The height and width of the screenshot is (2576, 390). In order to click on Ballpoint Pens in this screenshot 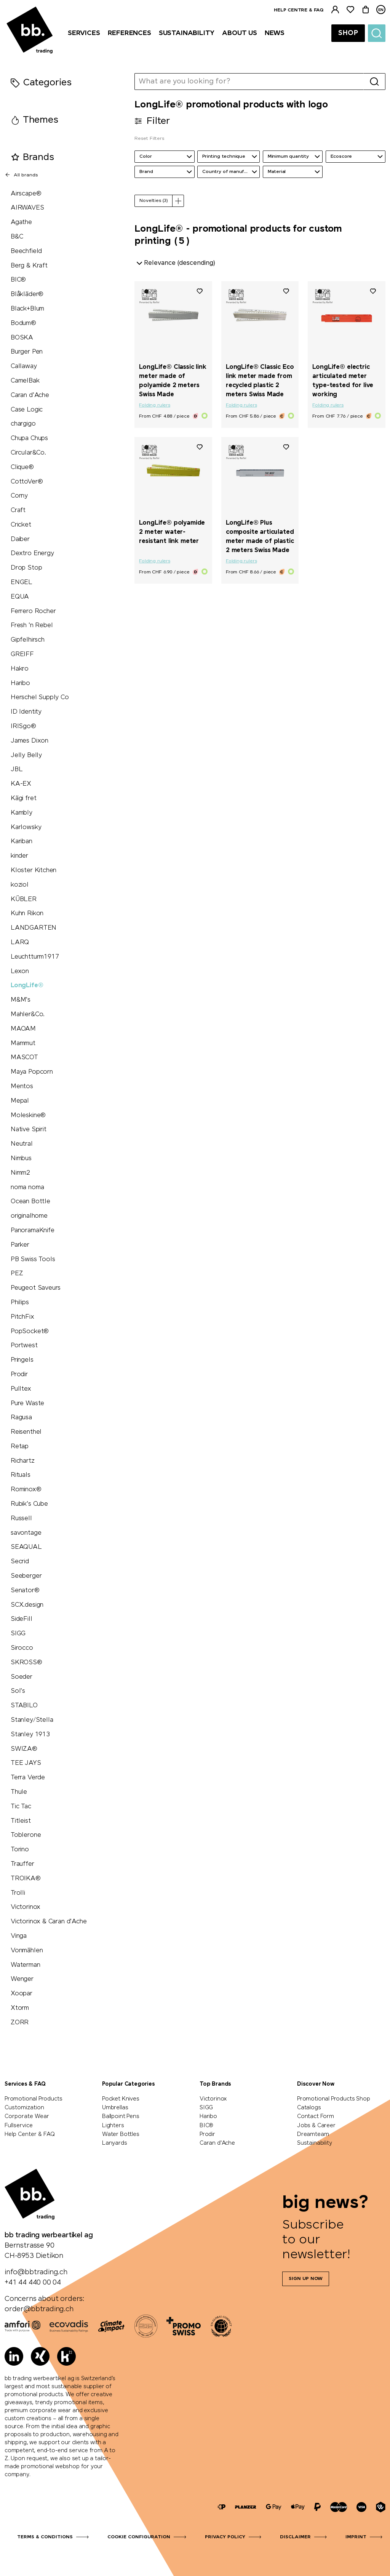, I will do `click(120, 2116)`.